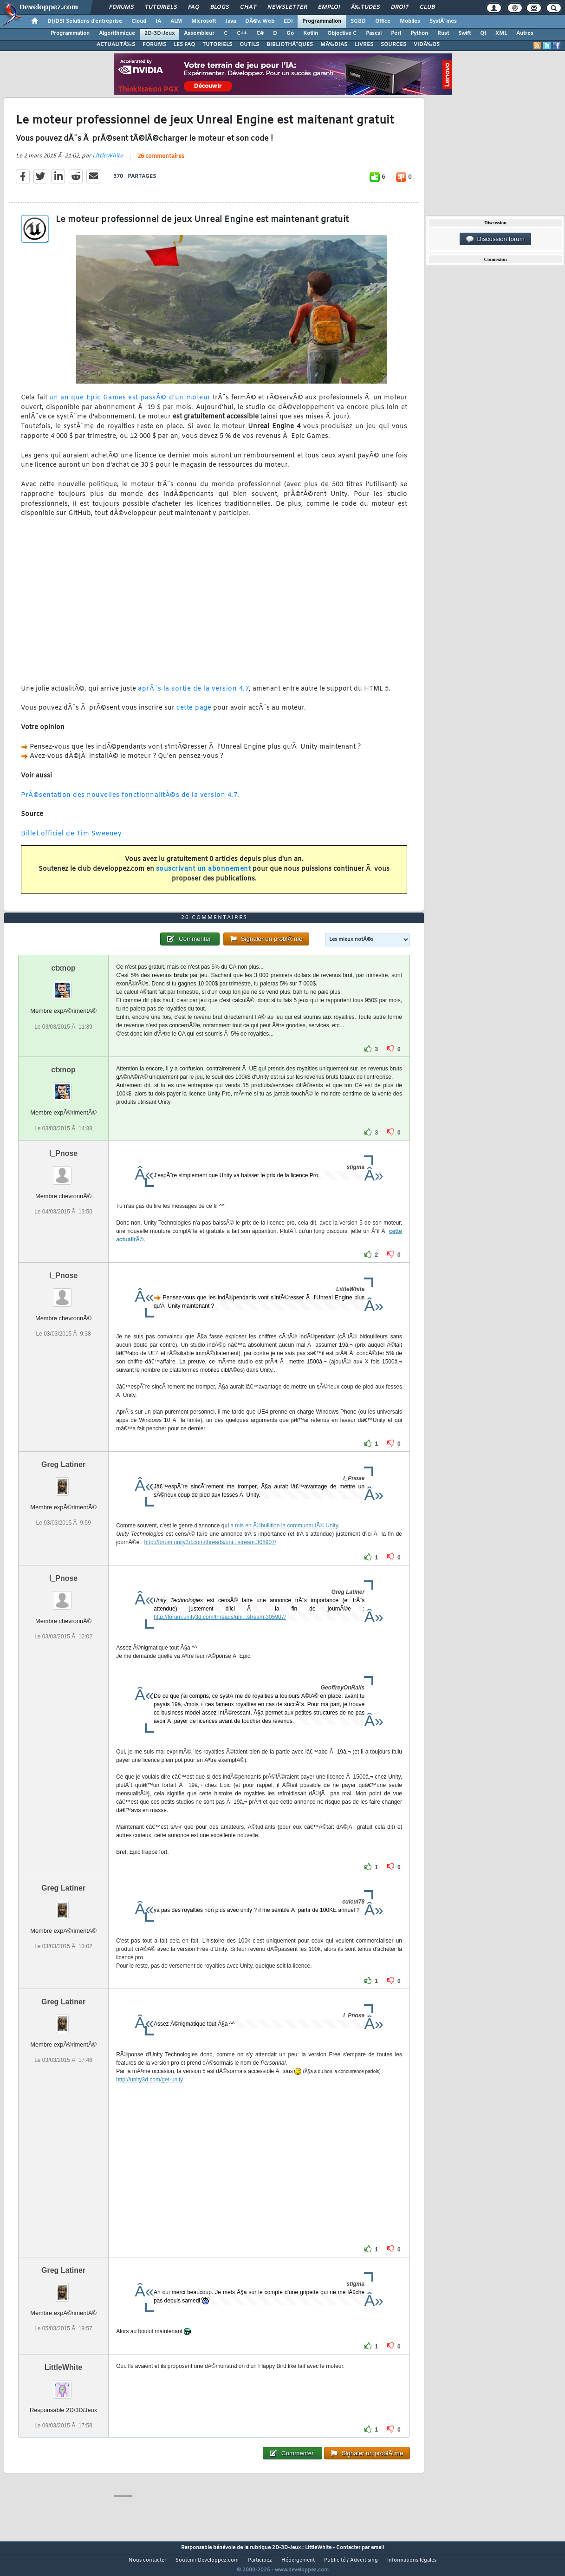  Describe the element at coordinates (121, 7) in the screenshot. I see `Forums` at that location.